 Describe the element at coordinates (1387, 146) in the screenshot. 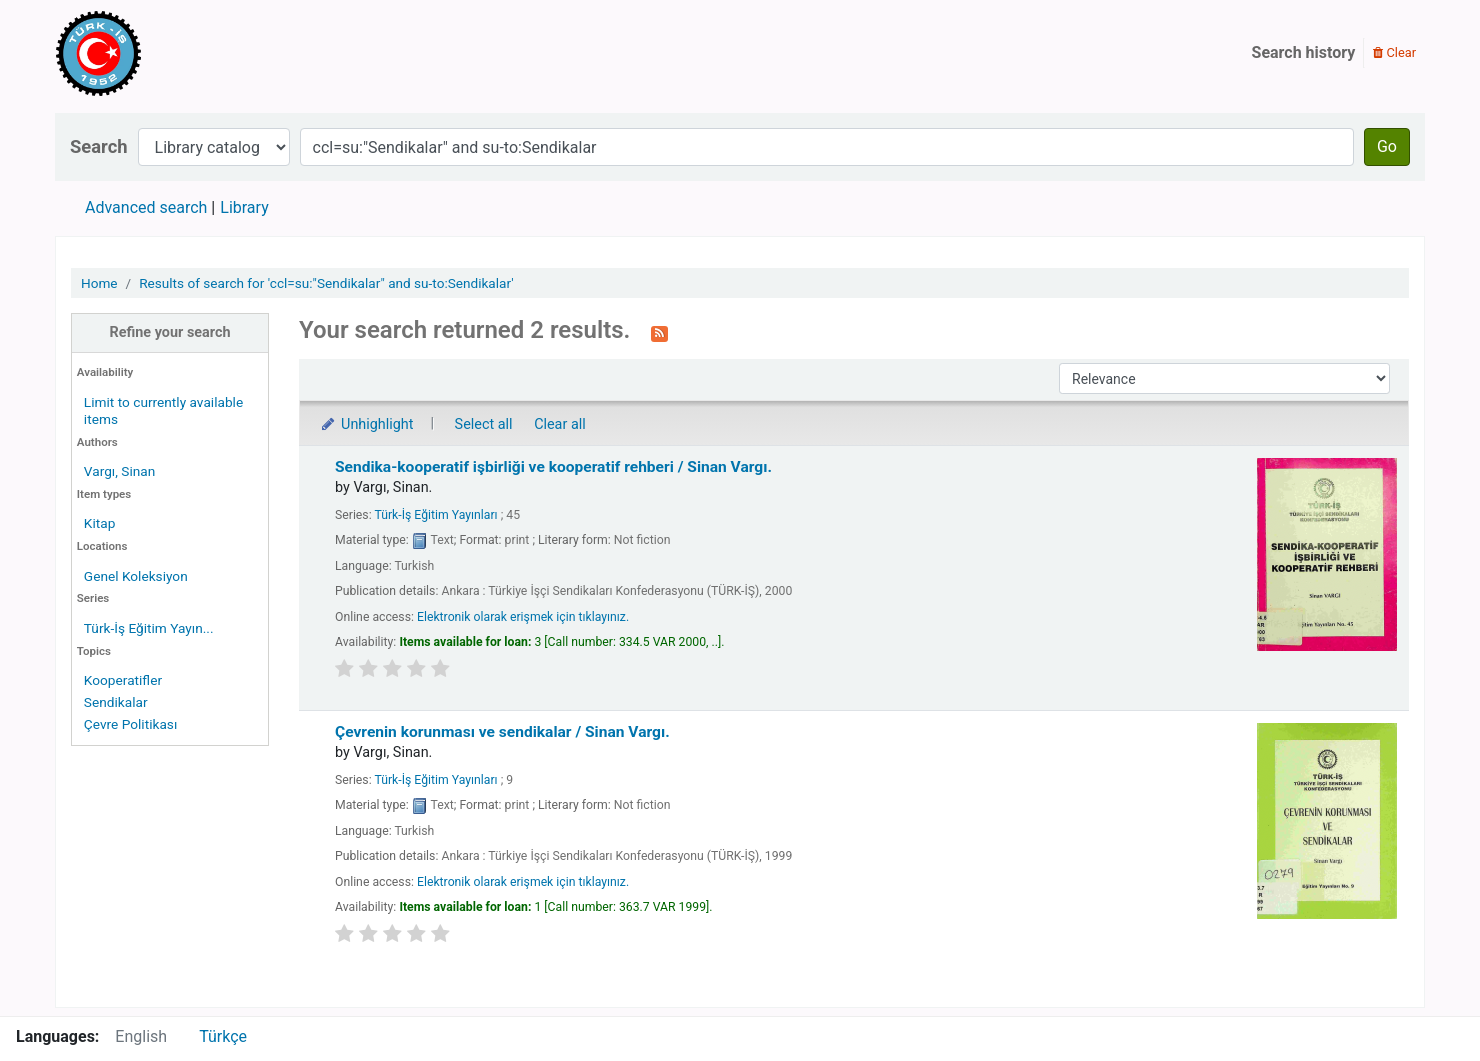

I see `Go` at that location.